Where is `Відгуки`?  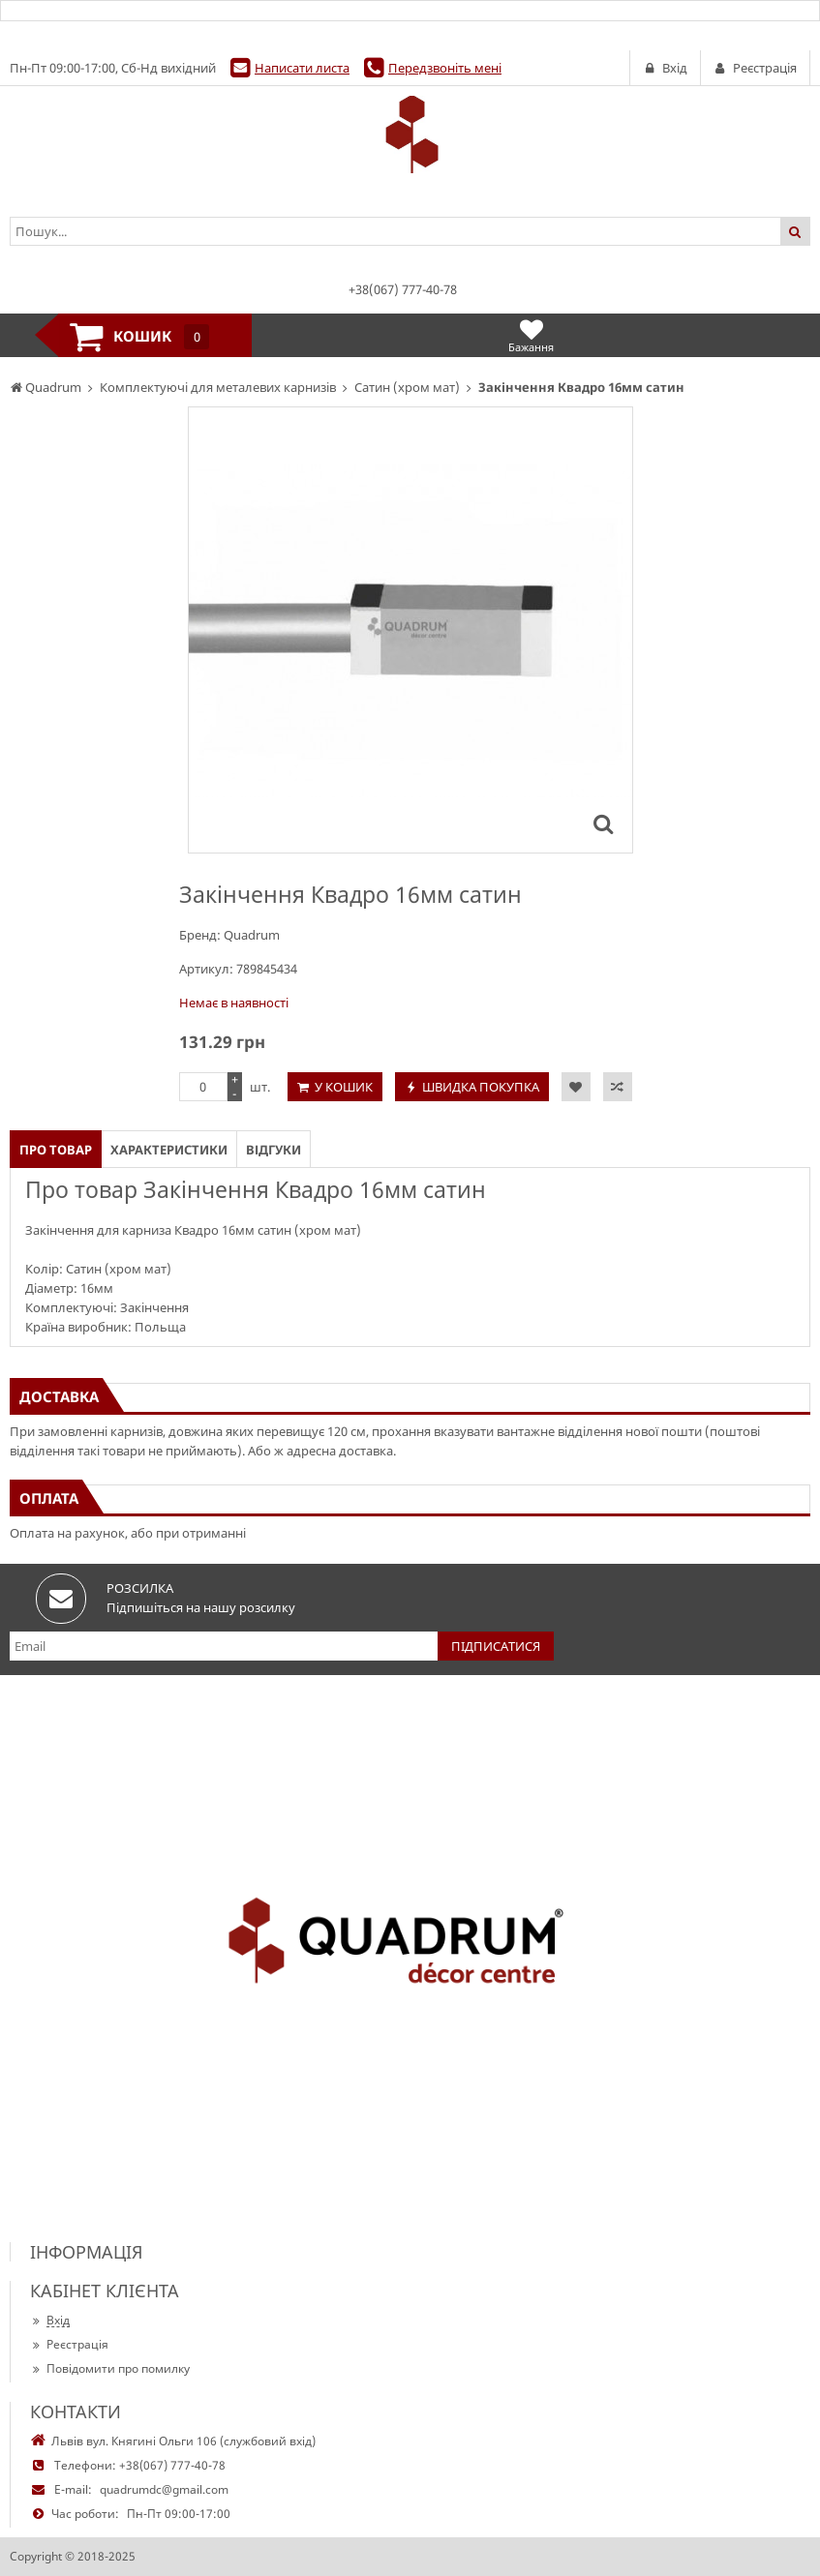 Відгуки is located at coordinates (273, 1149).